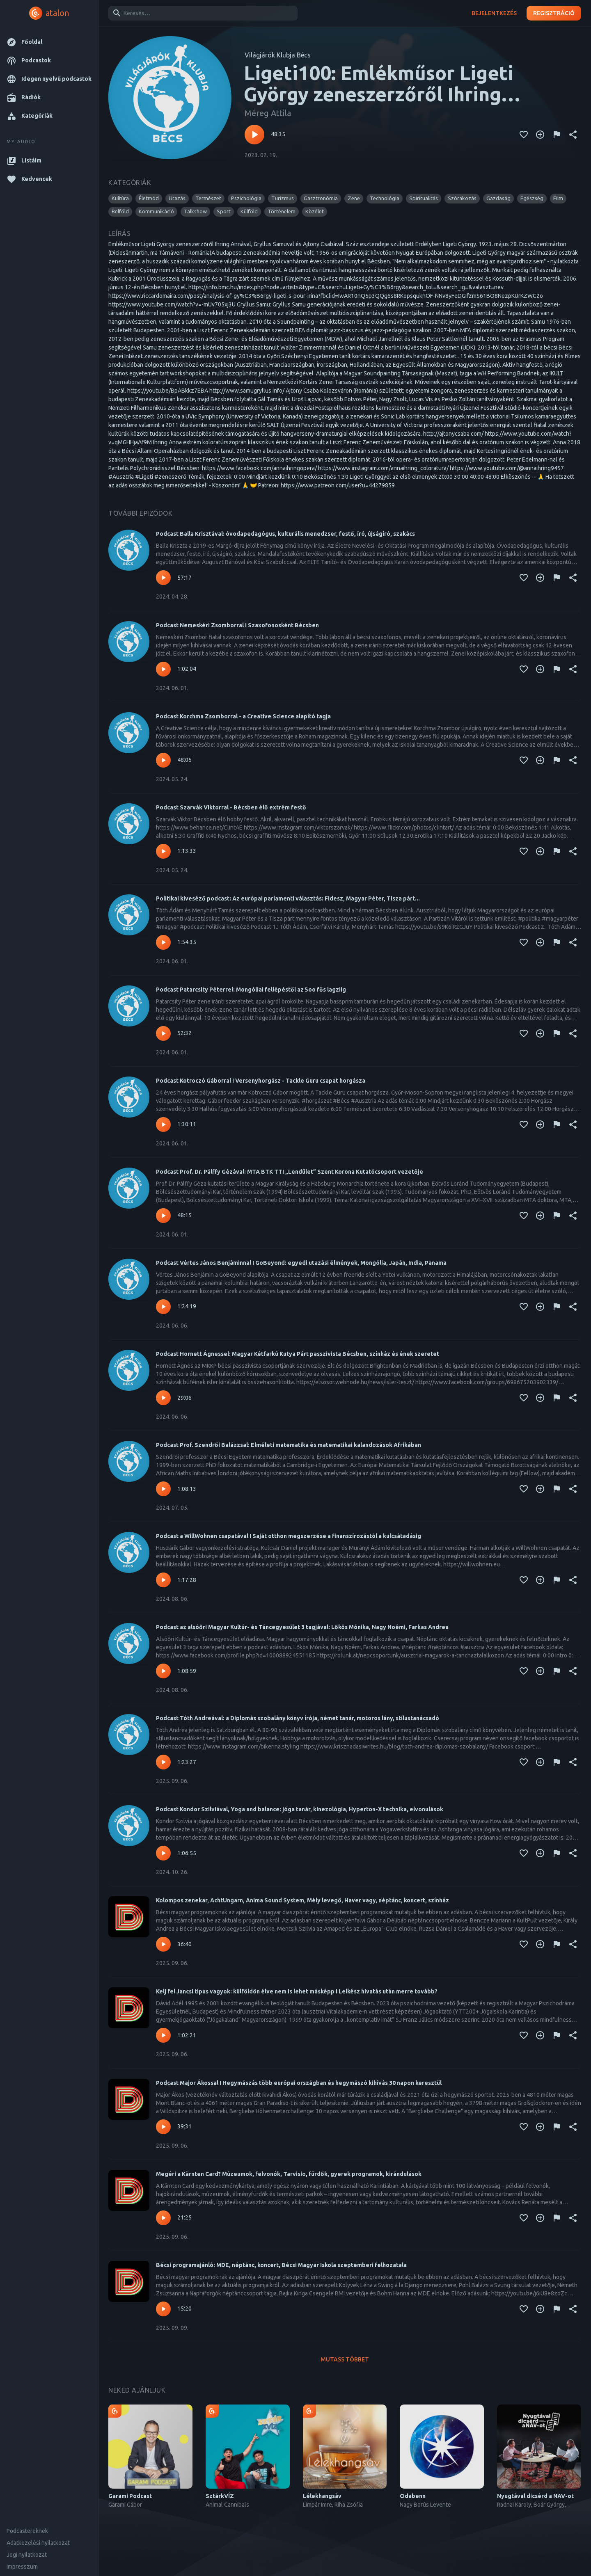 The height and width of the screenshot is (2576, 591). What do you see at coordinates (163, 577) in the screenshot?
I see `[Lejátszás – Podcast Balla Krisztával: óvodapedagógus, kulturális menedzser, festő, író, újságíró, szakács]` at bounding box center [163, 577].